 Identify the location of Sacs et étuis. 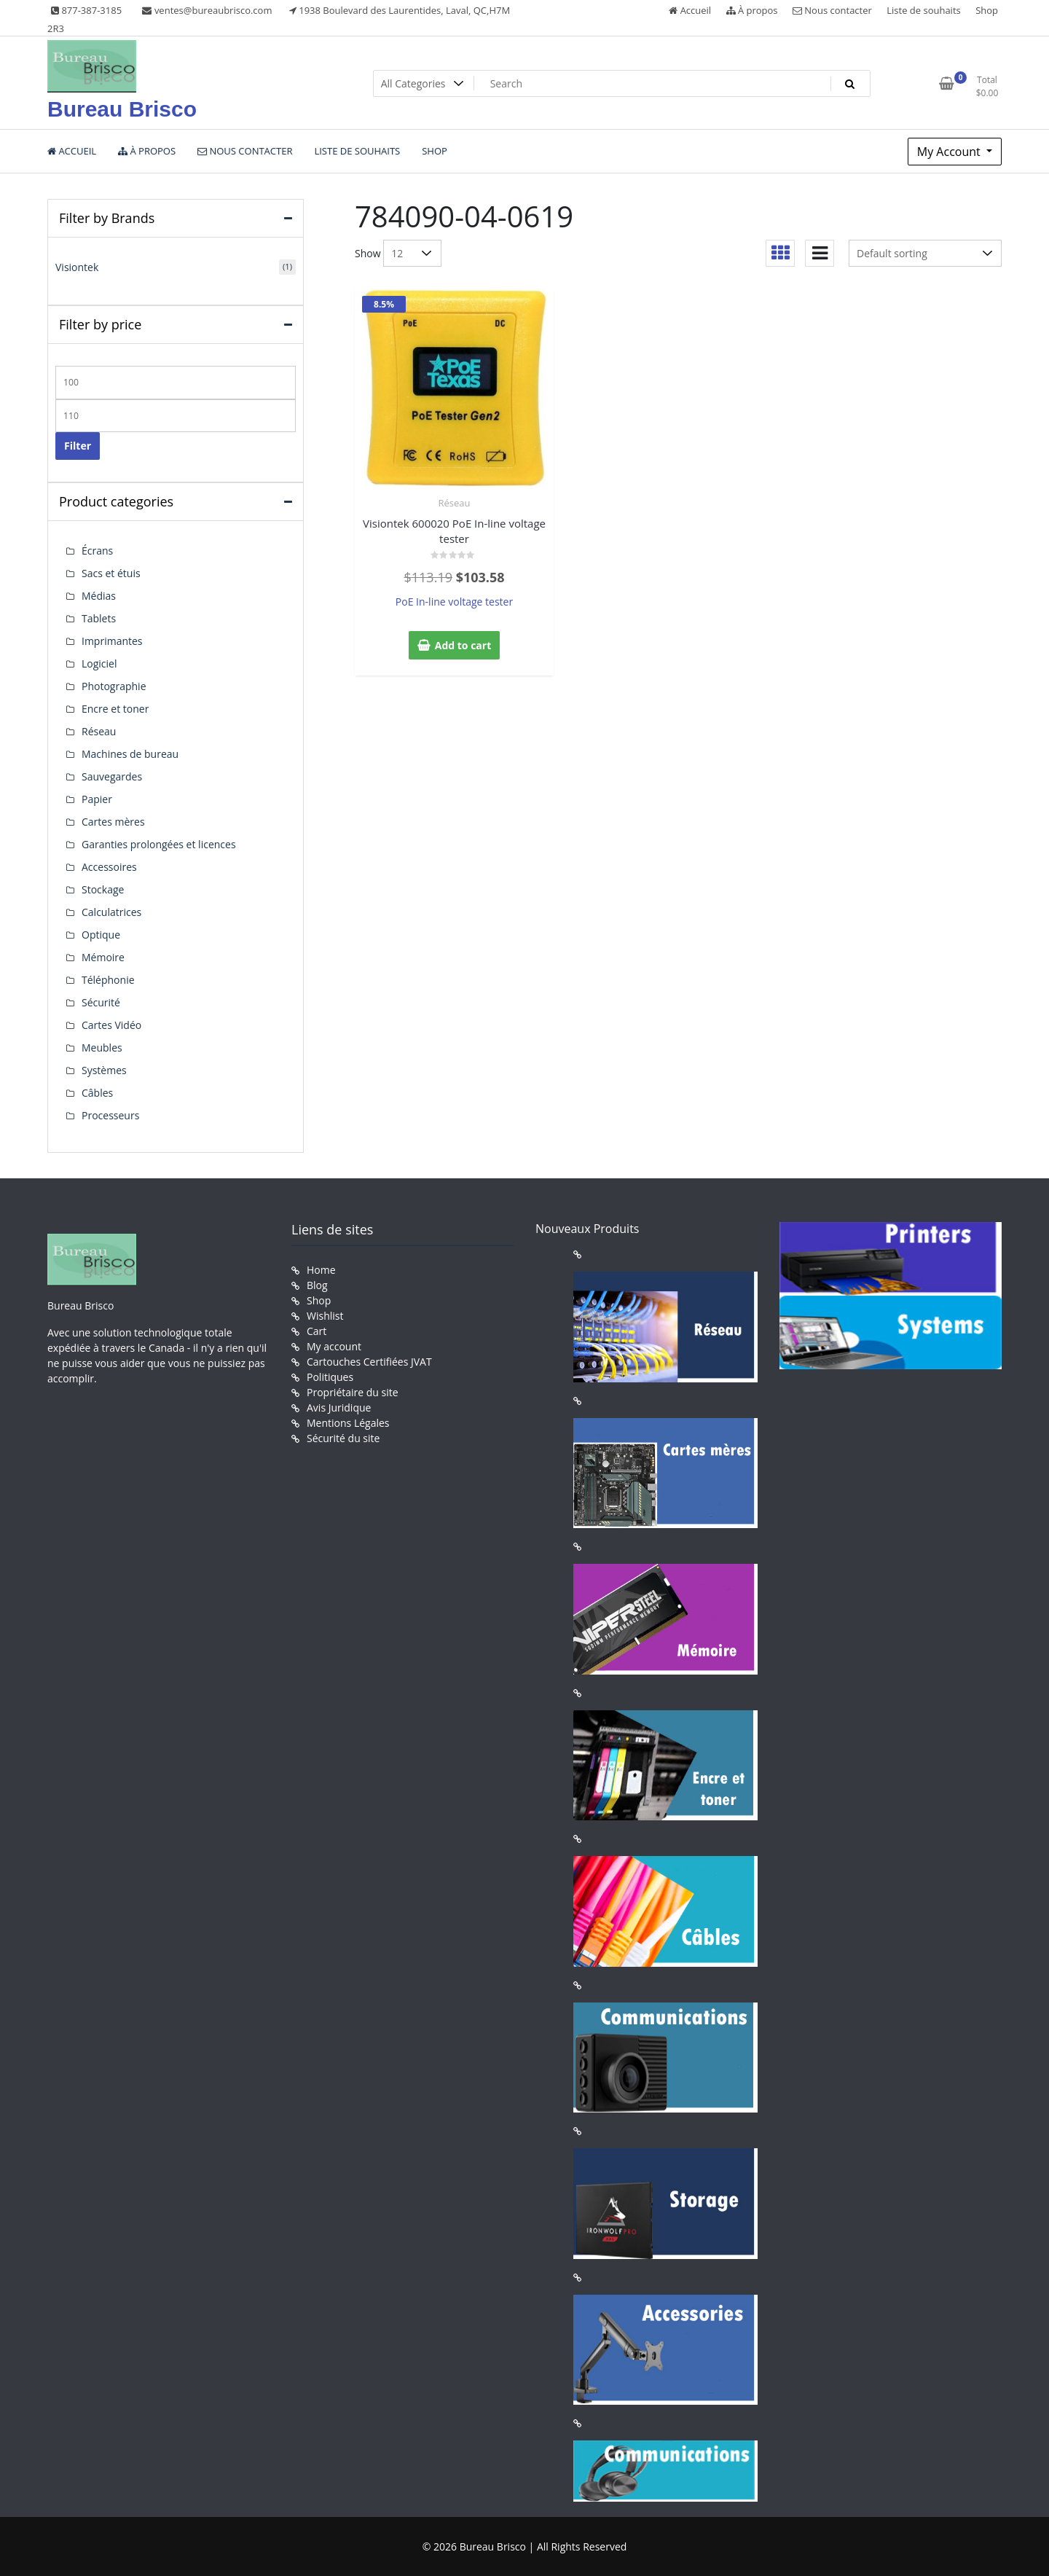
(111, 573).